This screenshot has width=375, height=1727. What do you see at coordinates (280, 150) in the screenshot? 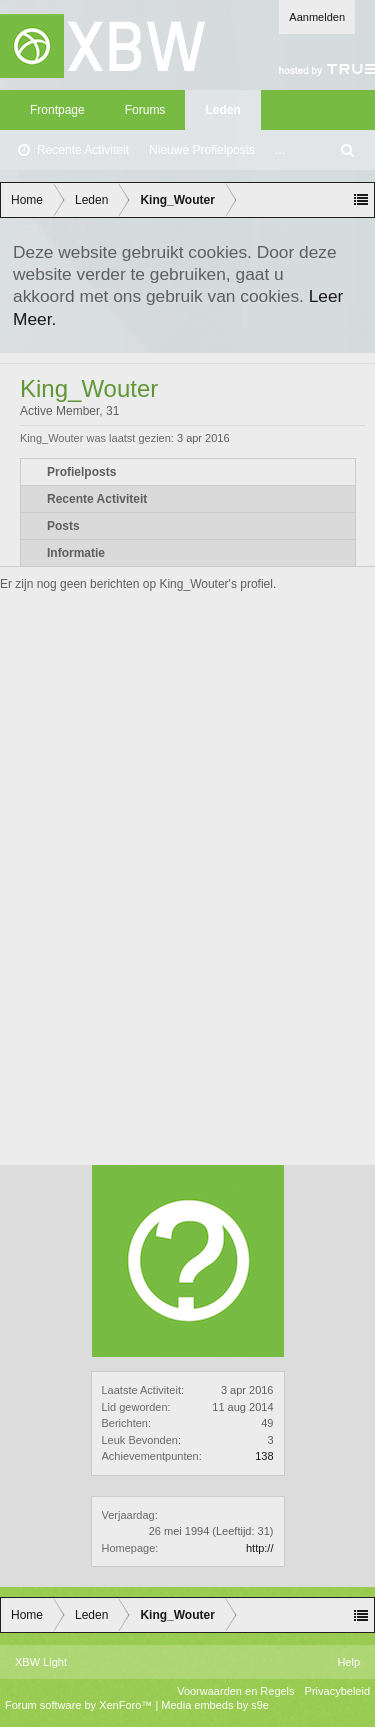
I see `...` at bounding box center [280, 150].